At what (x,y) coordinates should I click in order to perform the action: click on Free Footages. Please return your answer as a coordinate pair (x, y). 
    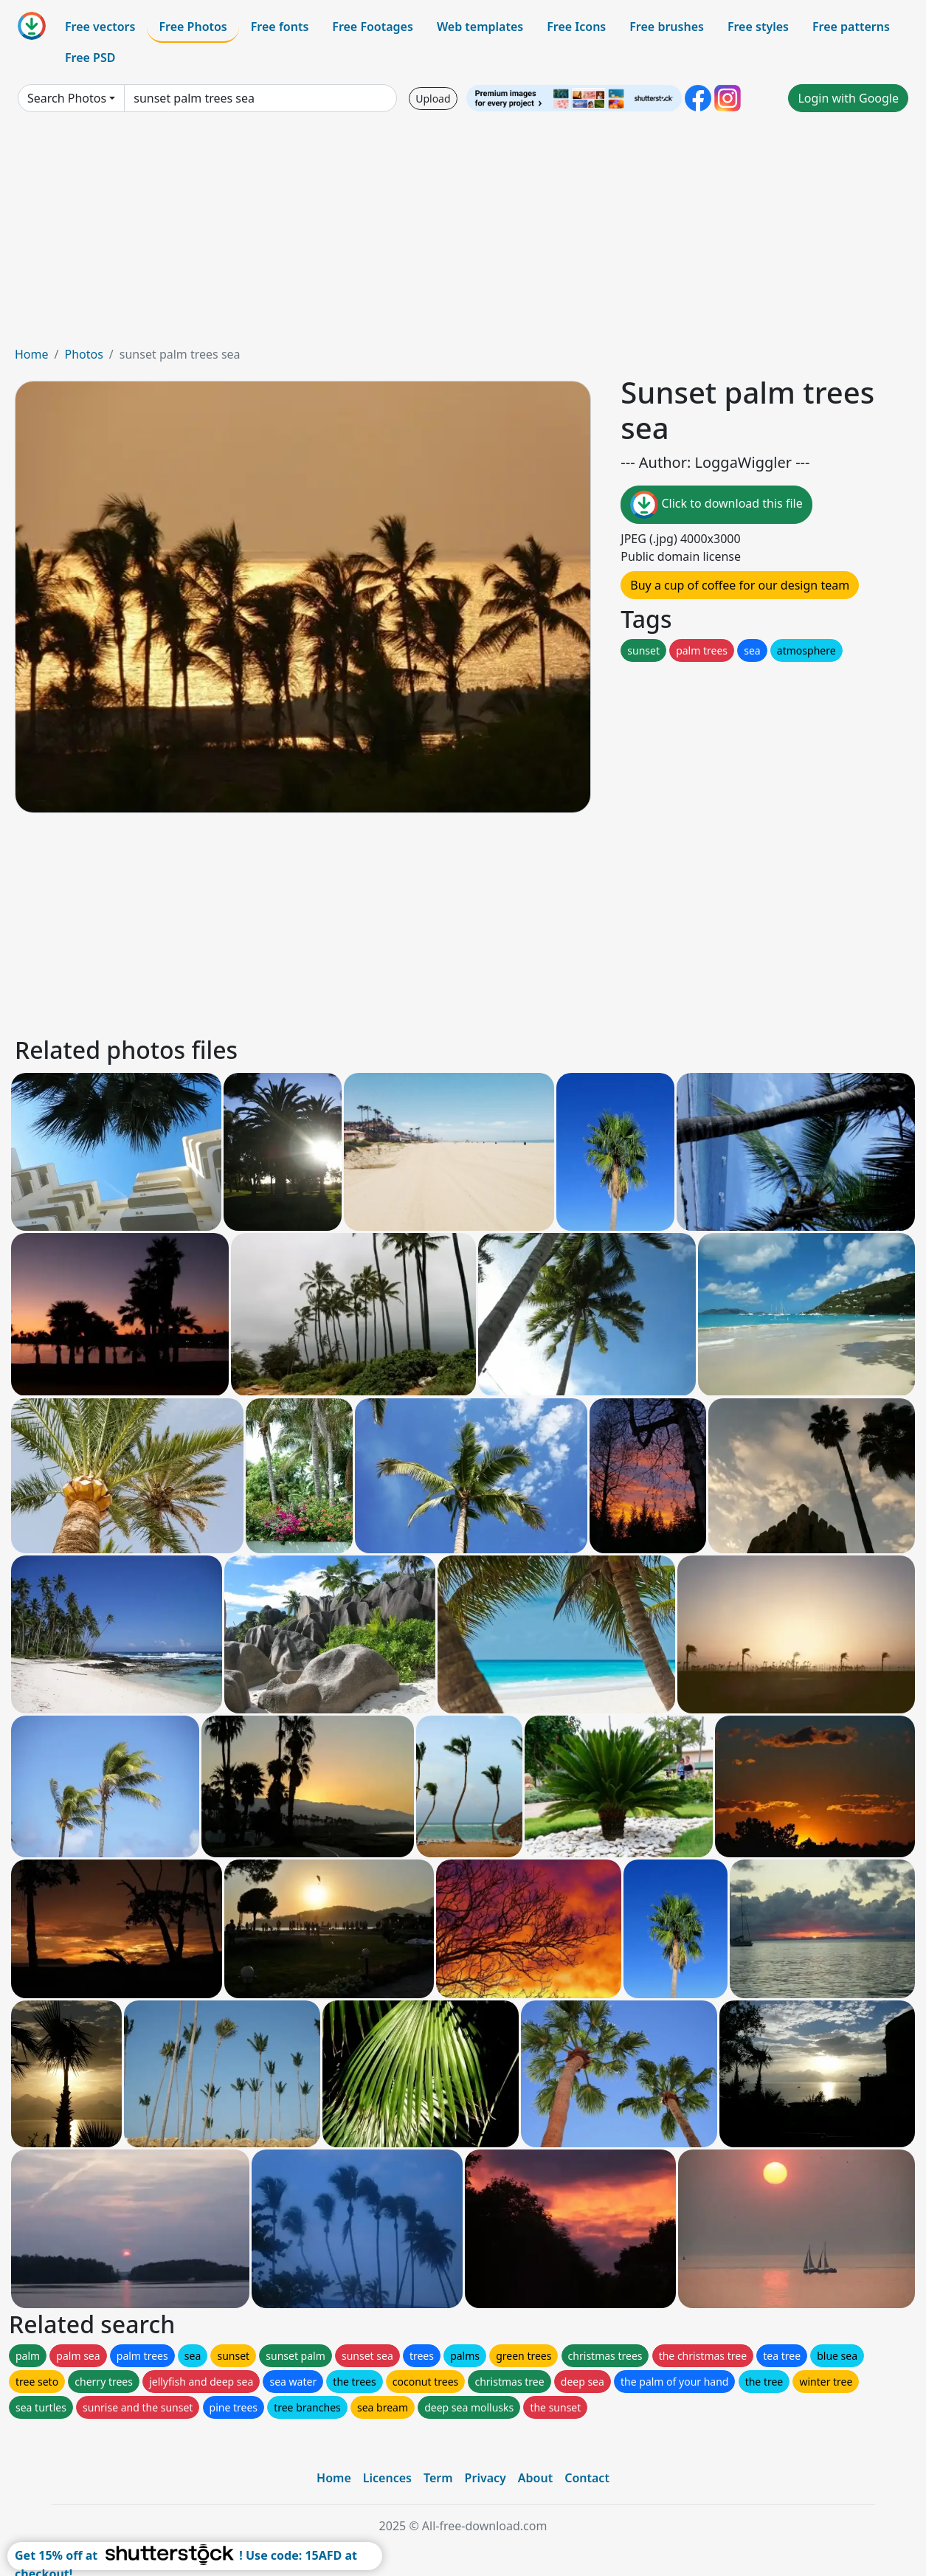
    Looking at the image, I should click on (372, 26).